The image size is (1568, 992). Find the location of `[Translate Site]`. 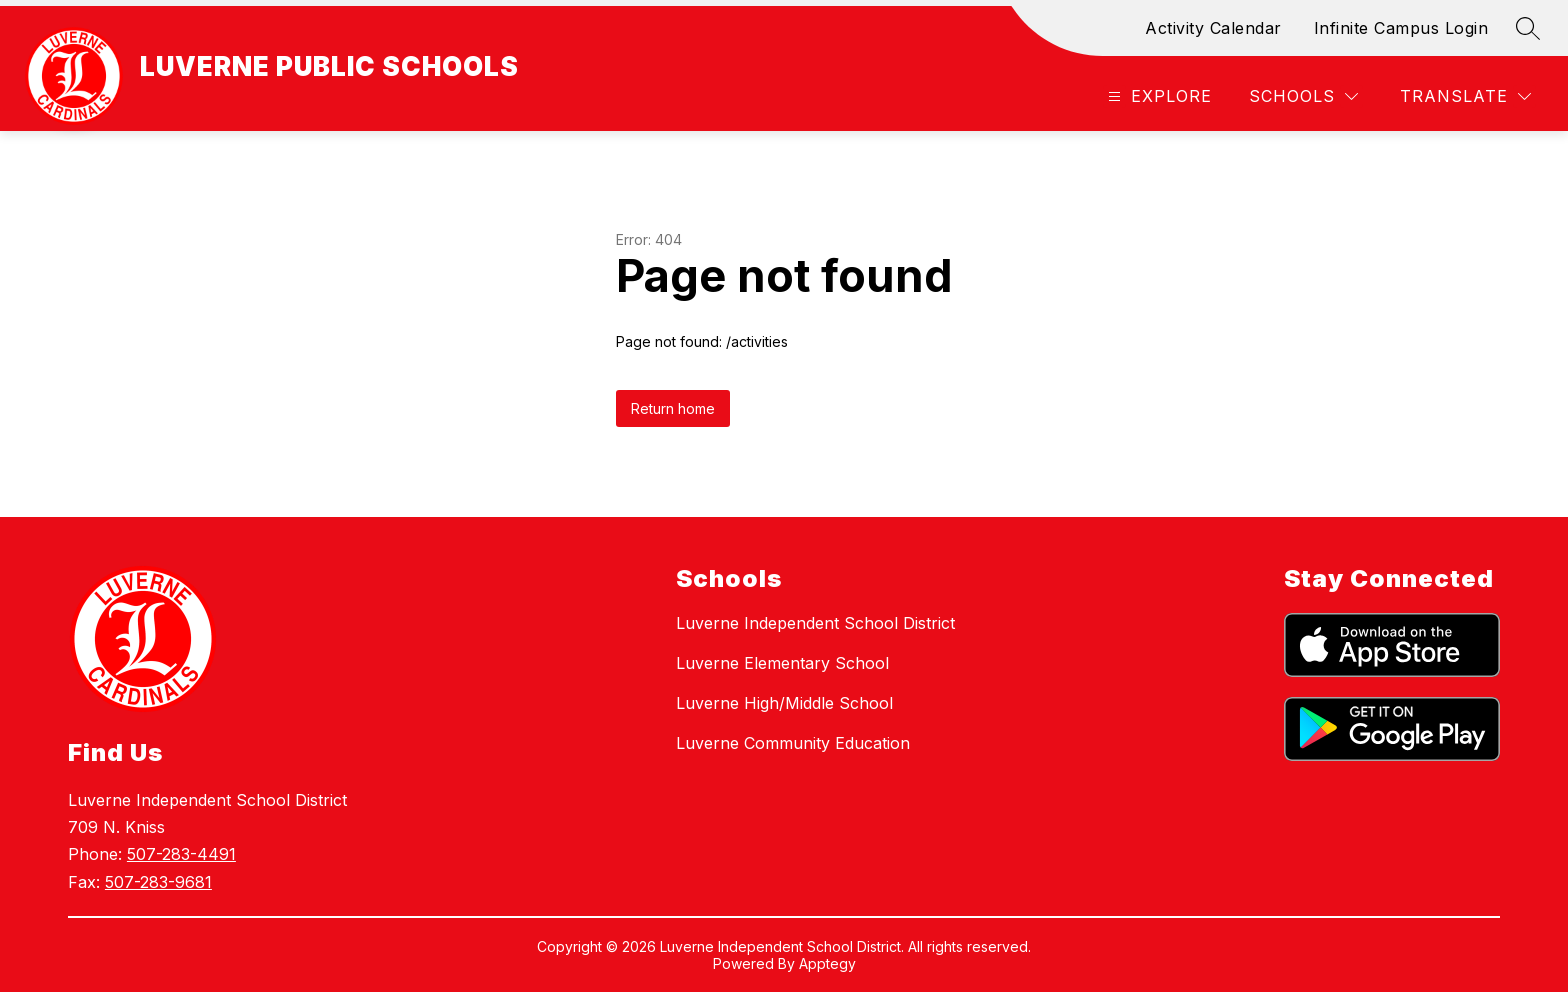

[Translate Site] is located at coordinates (1465, 96).